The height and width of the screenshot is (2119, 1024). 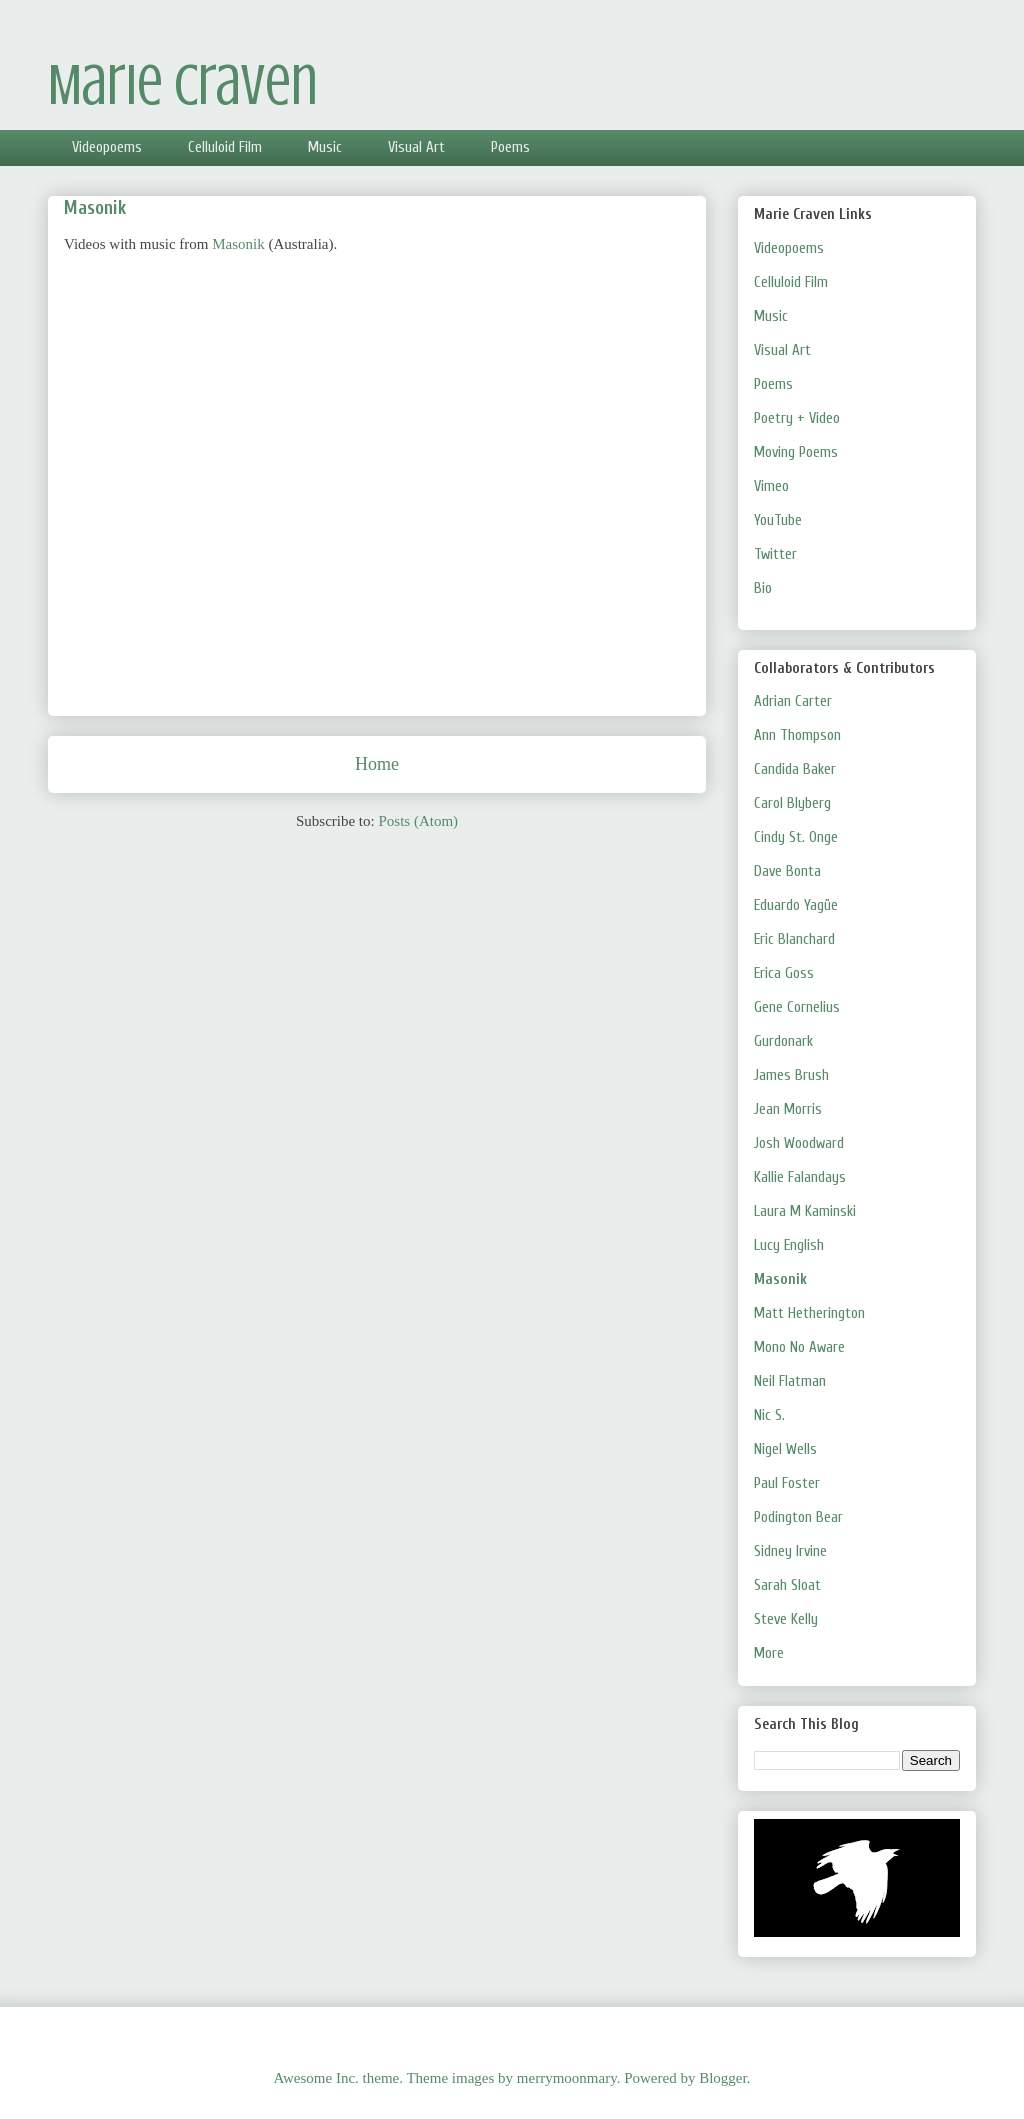 I want to click on Candida Baker, so click(x=795, y=769).